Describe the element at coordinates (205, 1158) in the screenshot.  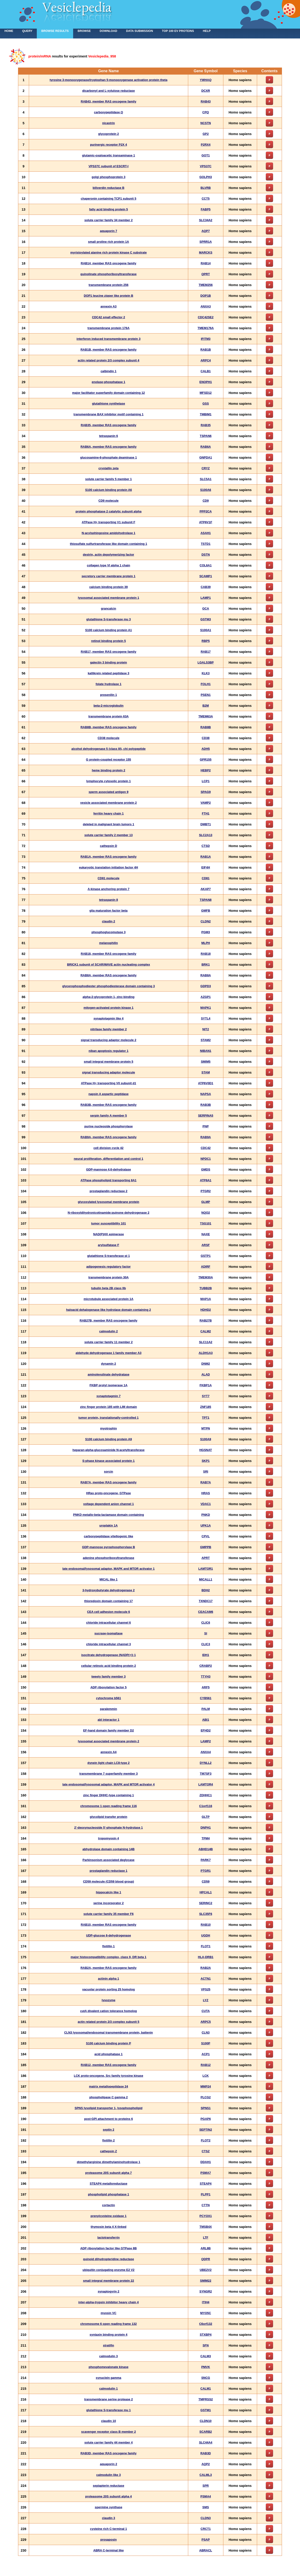
I see `NPDC1` at that location.